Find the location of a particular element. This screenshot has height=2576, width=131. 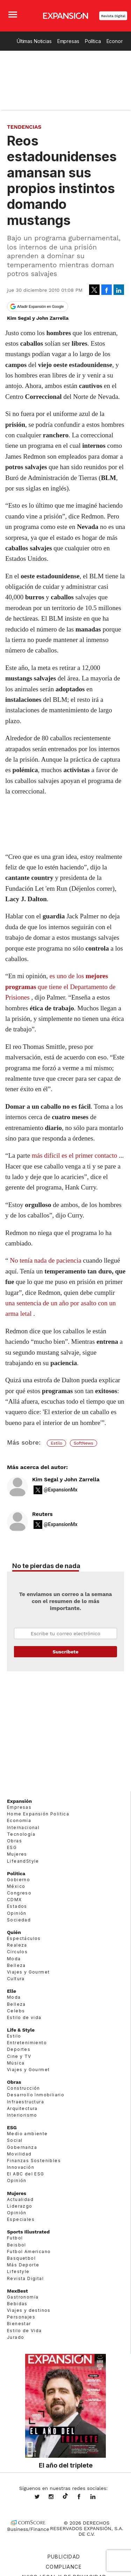

Música is located at coordinates (15, 2062).